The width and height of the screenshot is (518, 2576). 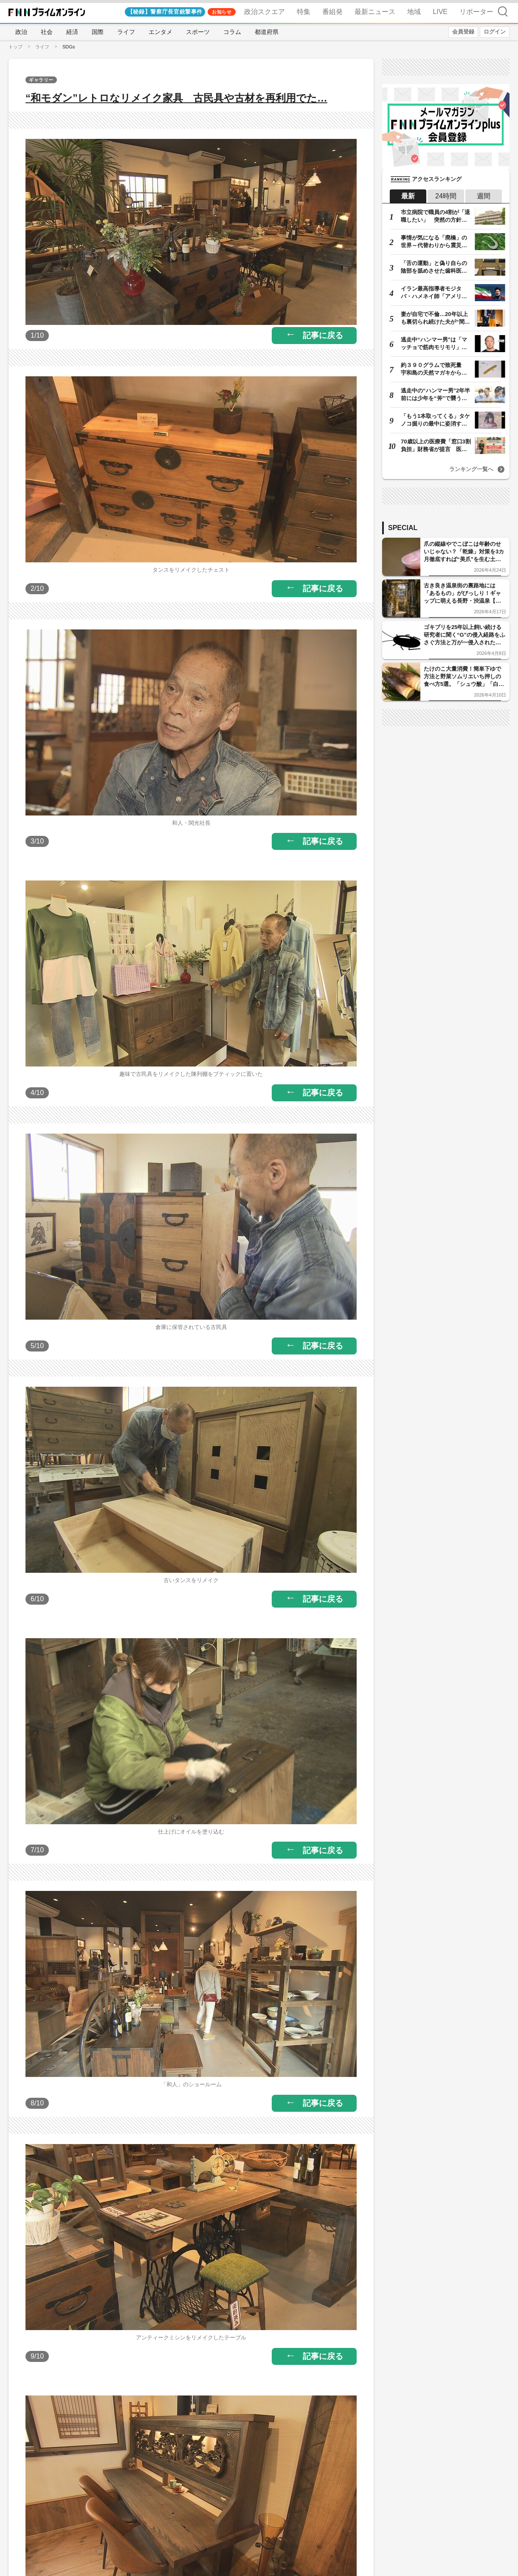 I want to click on 記事に戻る, so click(x=323, y=335).